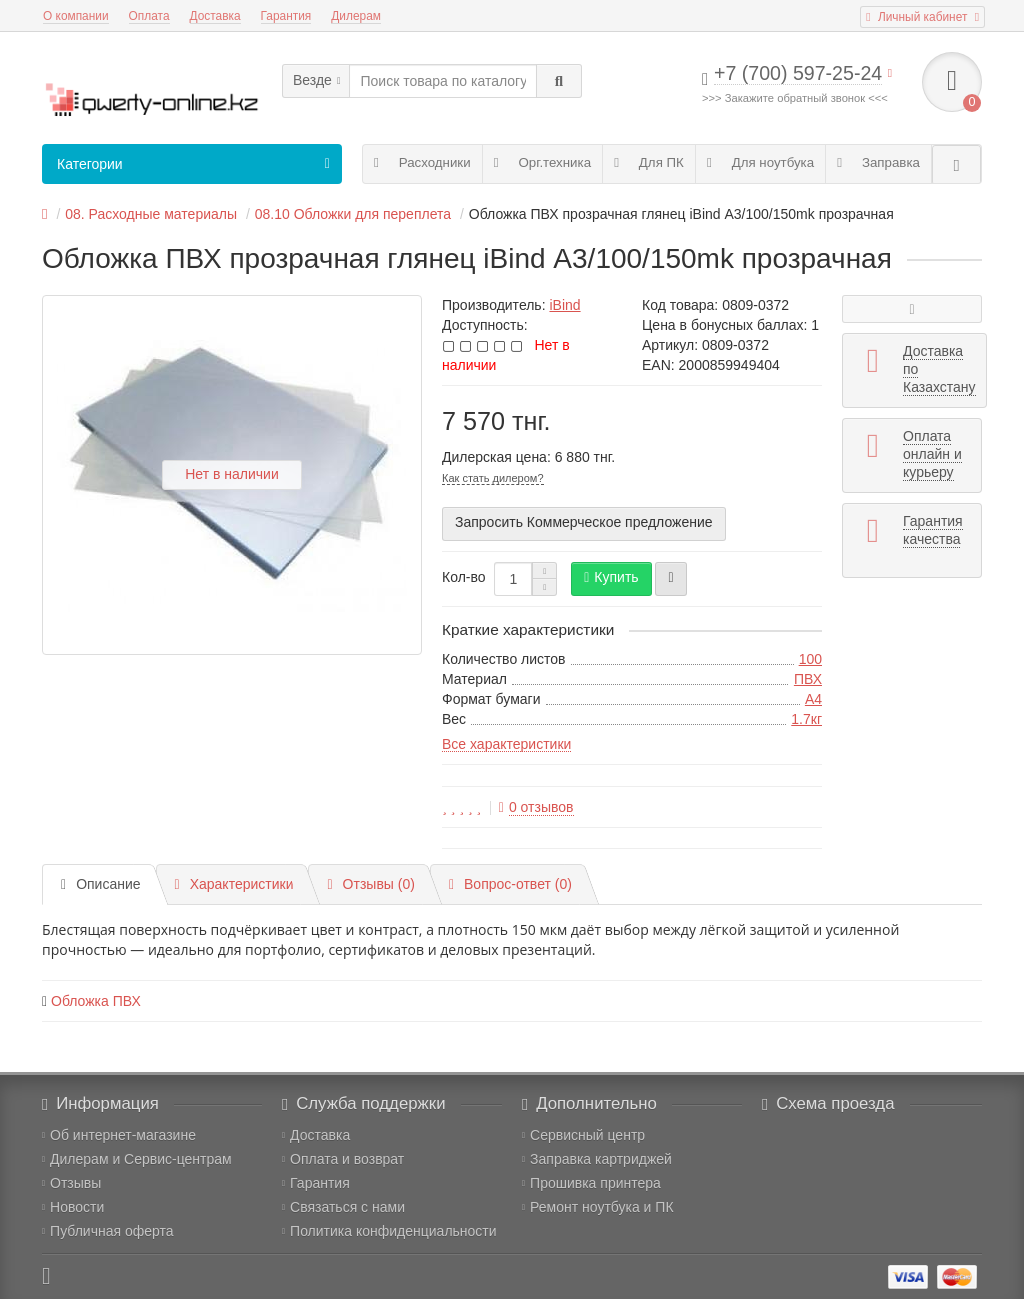 This screenshot has height=1299, width=1024. What do you see at coordinates (591, 1183) in the screenshot?
I see `Прошивка принтера` at bounding box center [591, 1183].